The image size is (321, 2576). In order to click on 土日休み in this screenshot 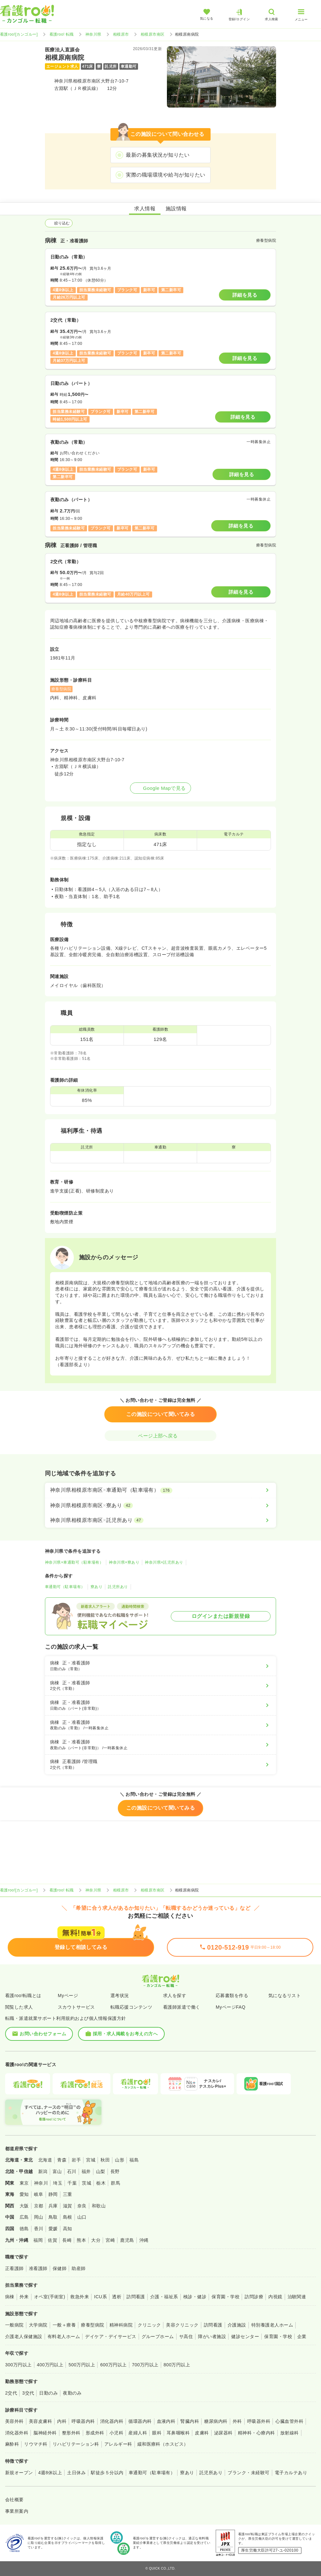, I will do `click(76, 2472)`.